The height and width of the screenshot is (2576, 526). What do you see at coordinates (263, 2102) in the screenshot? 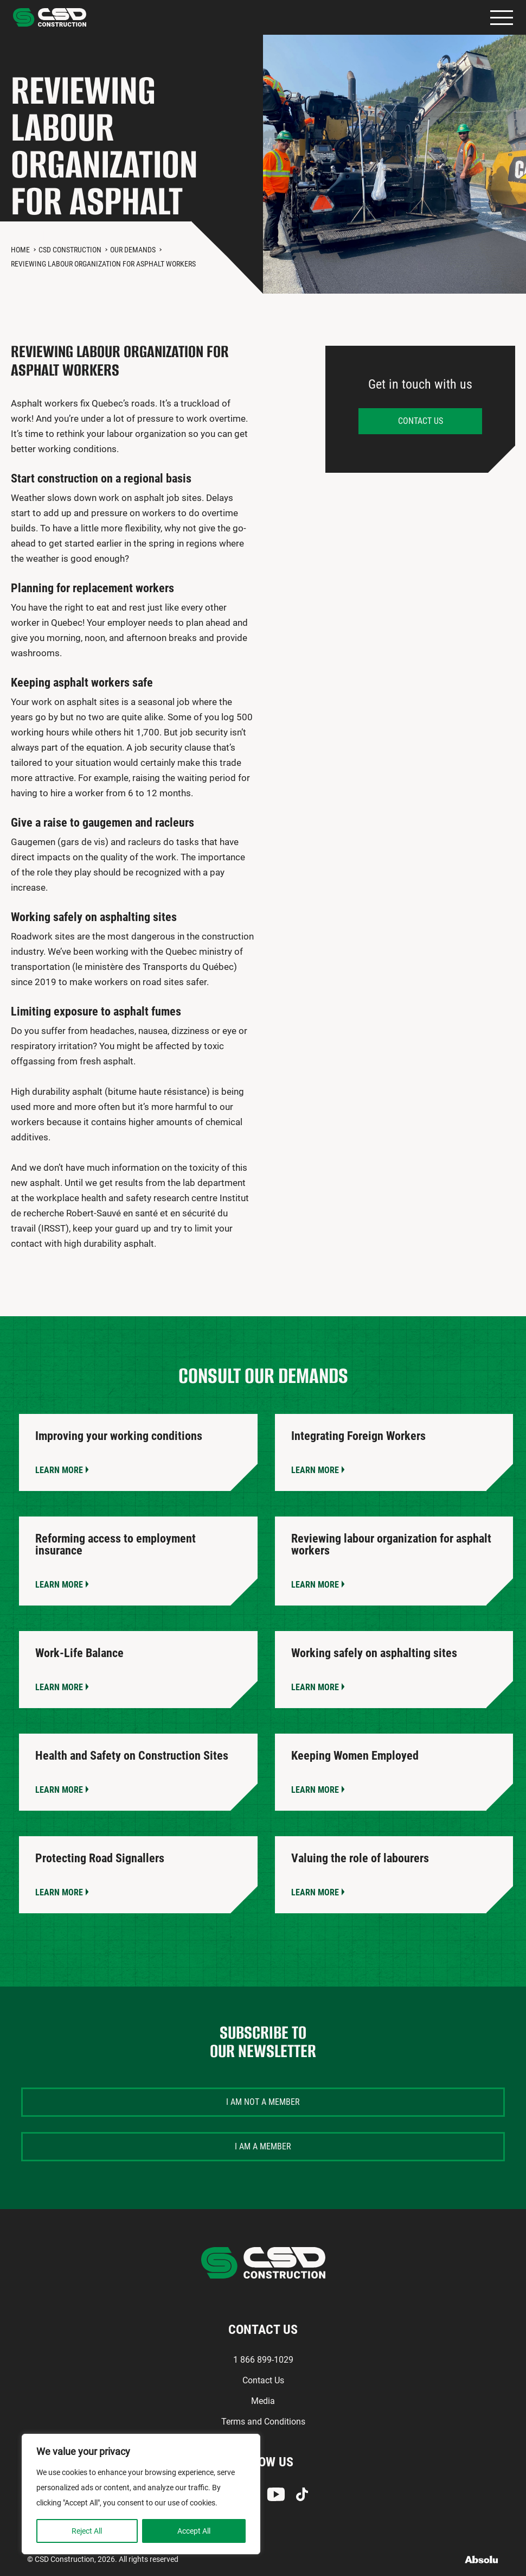
I see `I am not a member` at bounding box center [263, 2102].